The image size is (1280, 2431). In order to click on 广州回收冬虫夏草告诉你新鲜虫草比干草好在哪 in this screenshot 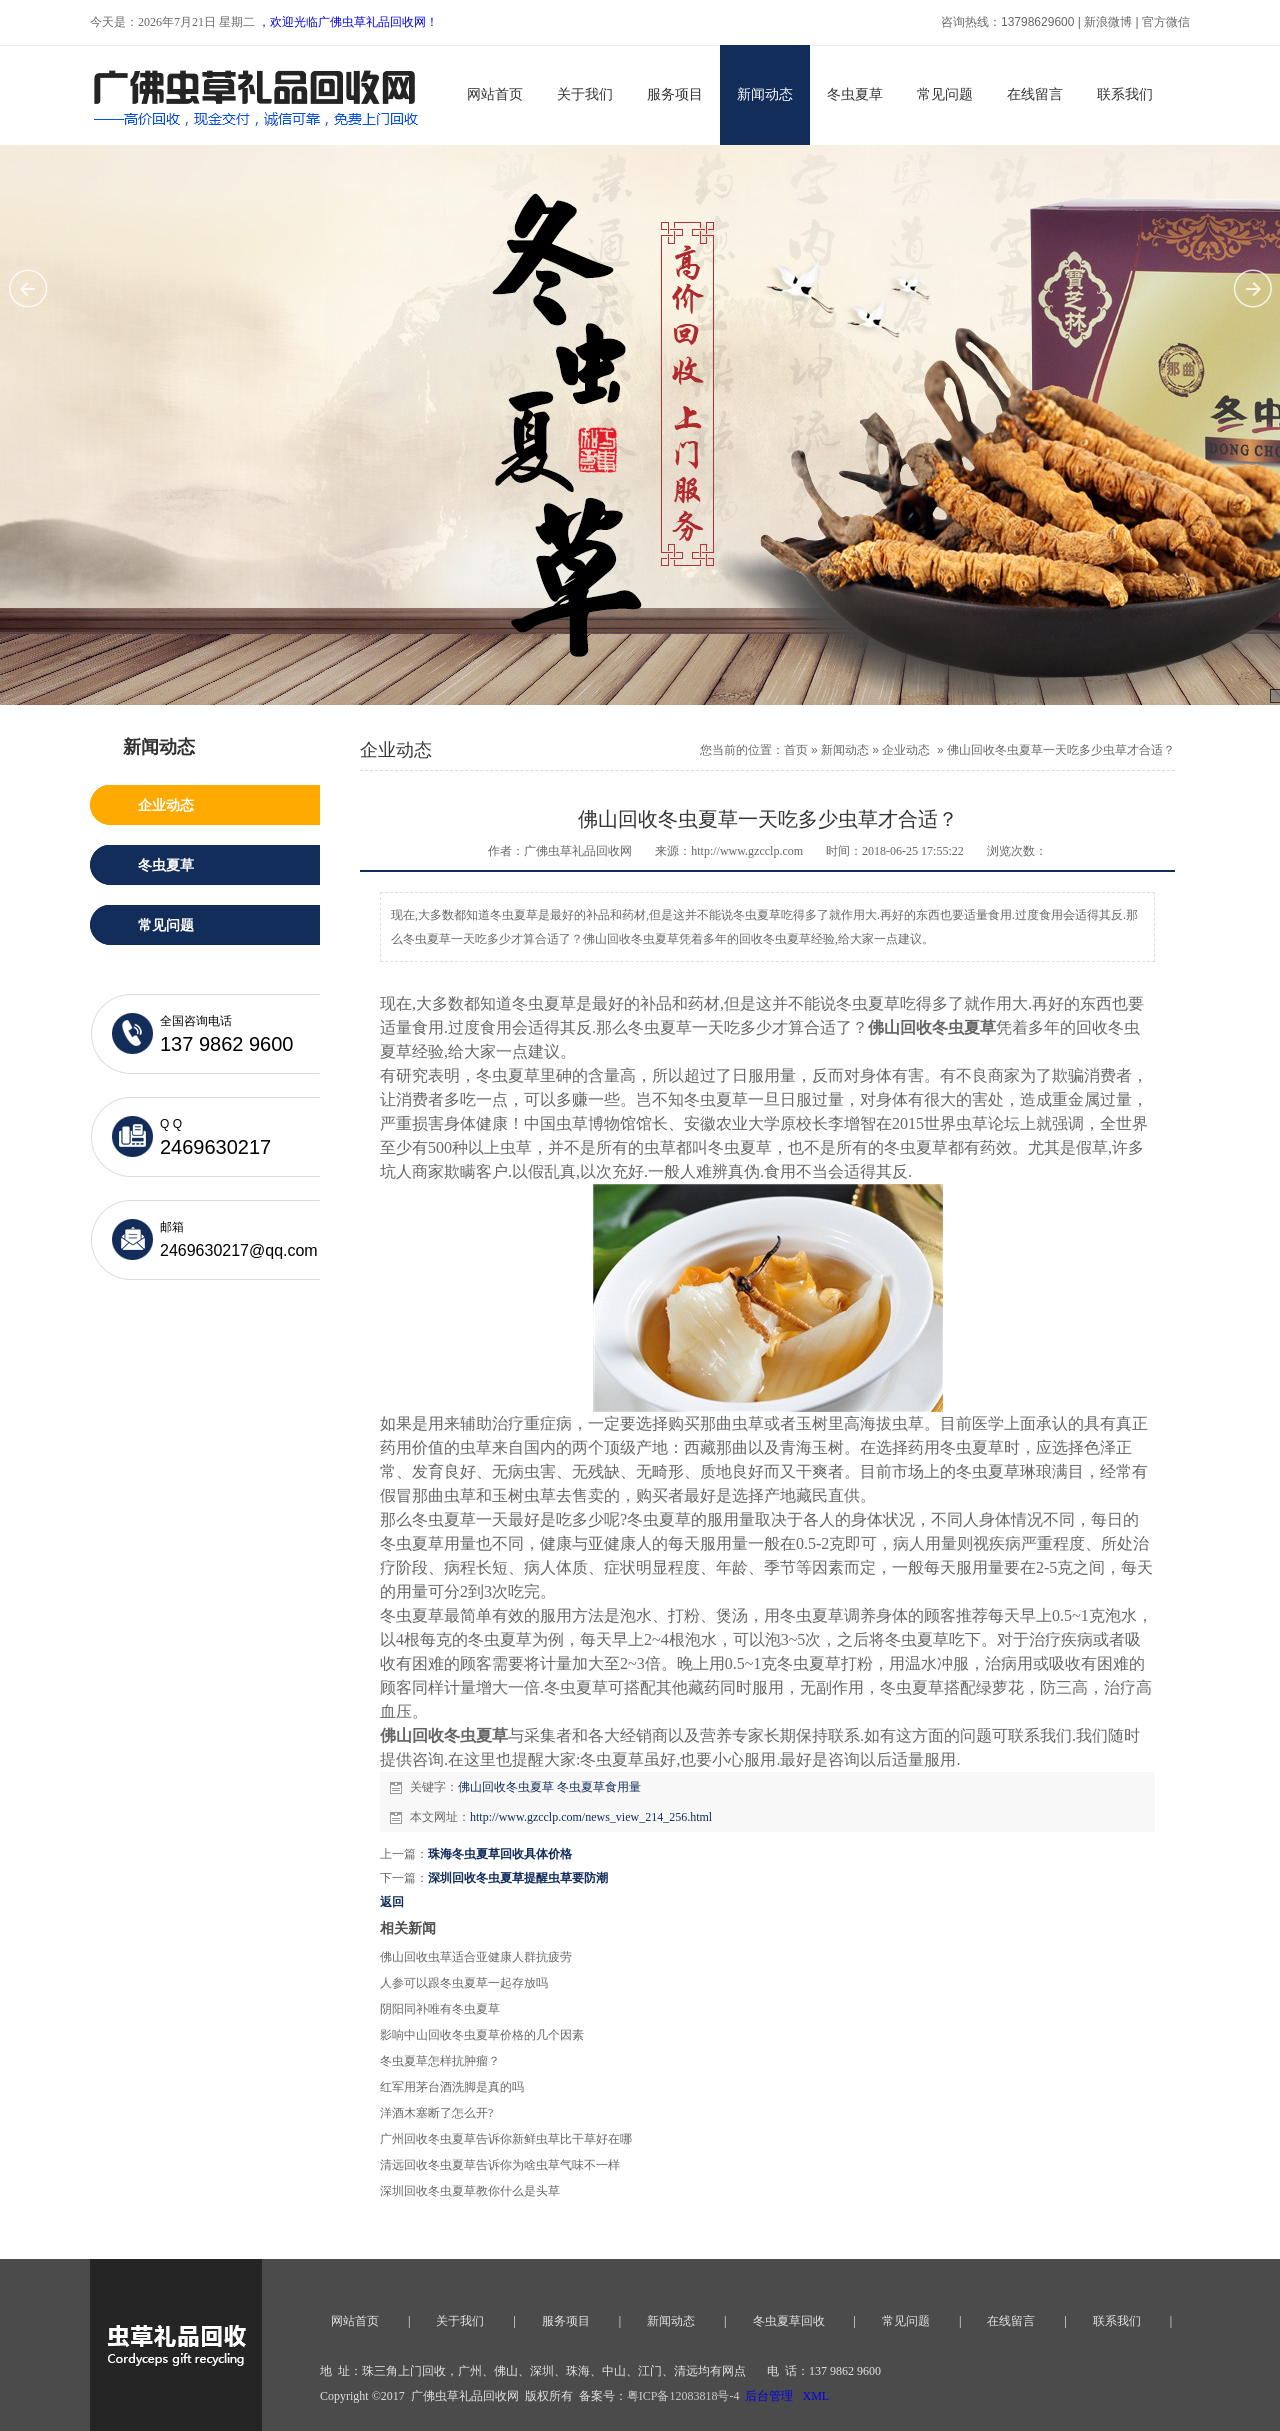, I will do `click(506, 2139)`.